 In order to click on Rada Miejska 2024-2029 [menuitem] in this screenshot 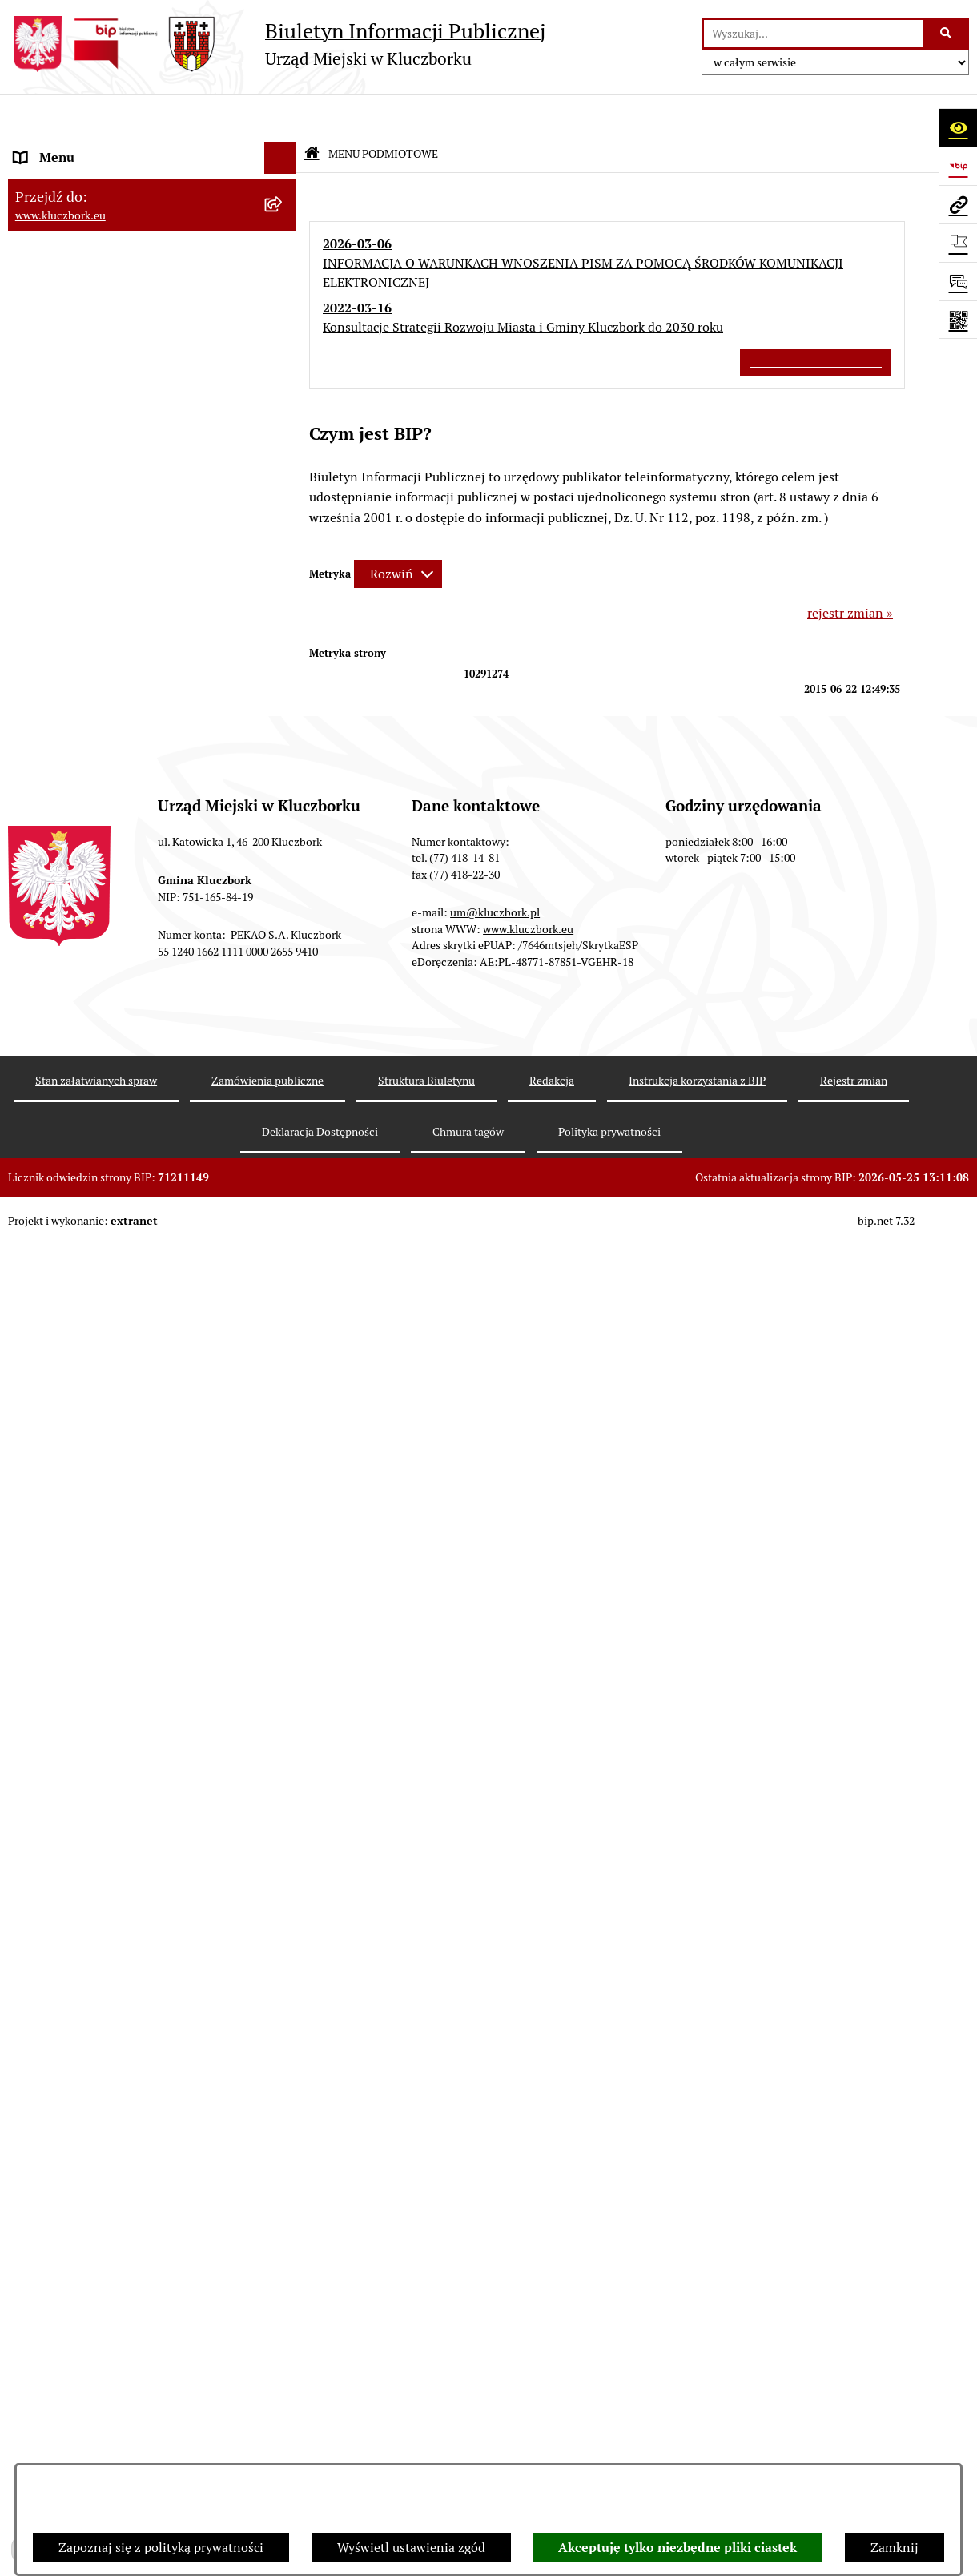, I will do `click(85, 179)`.